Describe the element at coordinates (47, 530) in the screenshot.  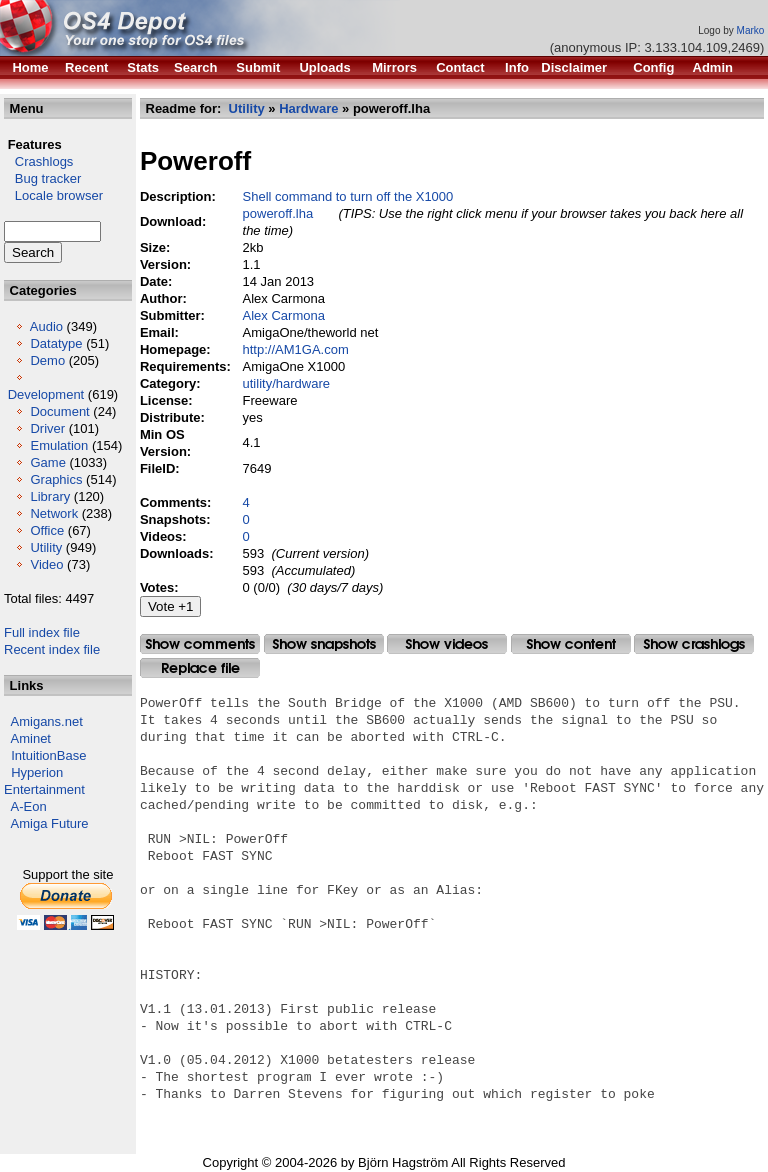
I see `Office` at that location.